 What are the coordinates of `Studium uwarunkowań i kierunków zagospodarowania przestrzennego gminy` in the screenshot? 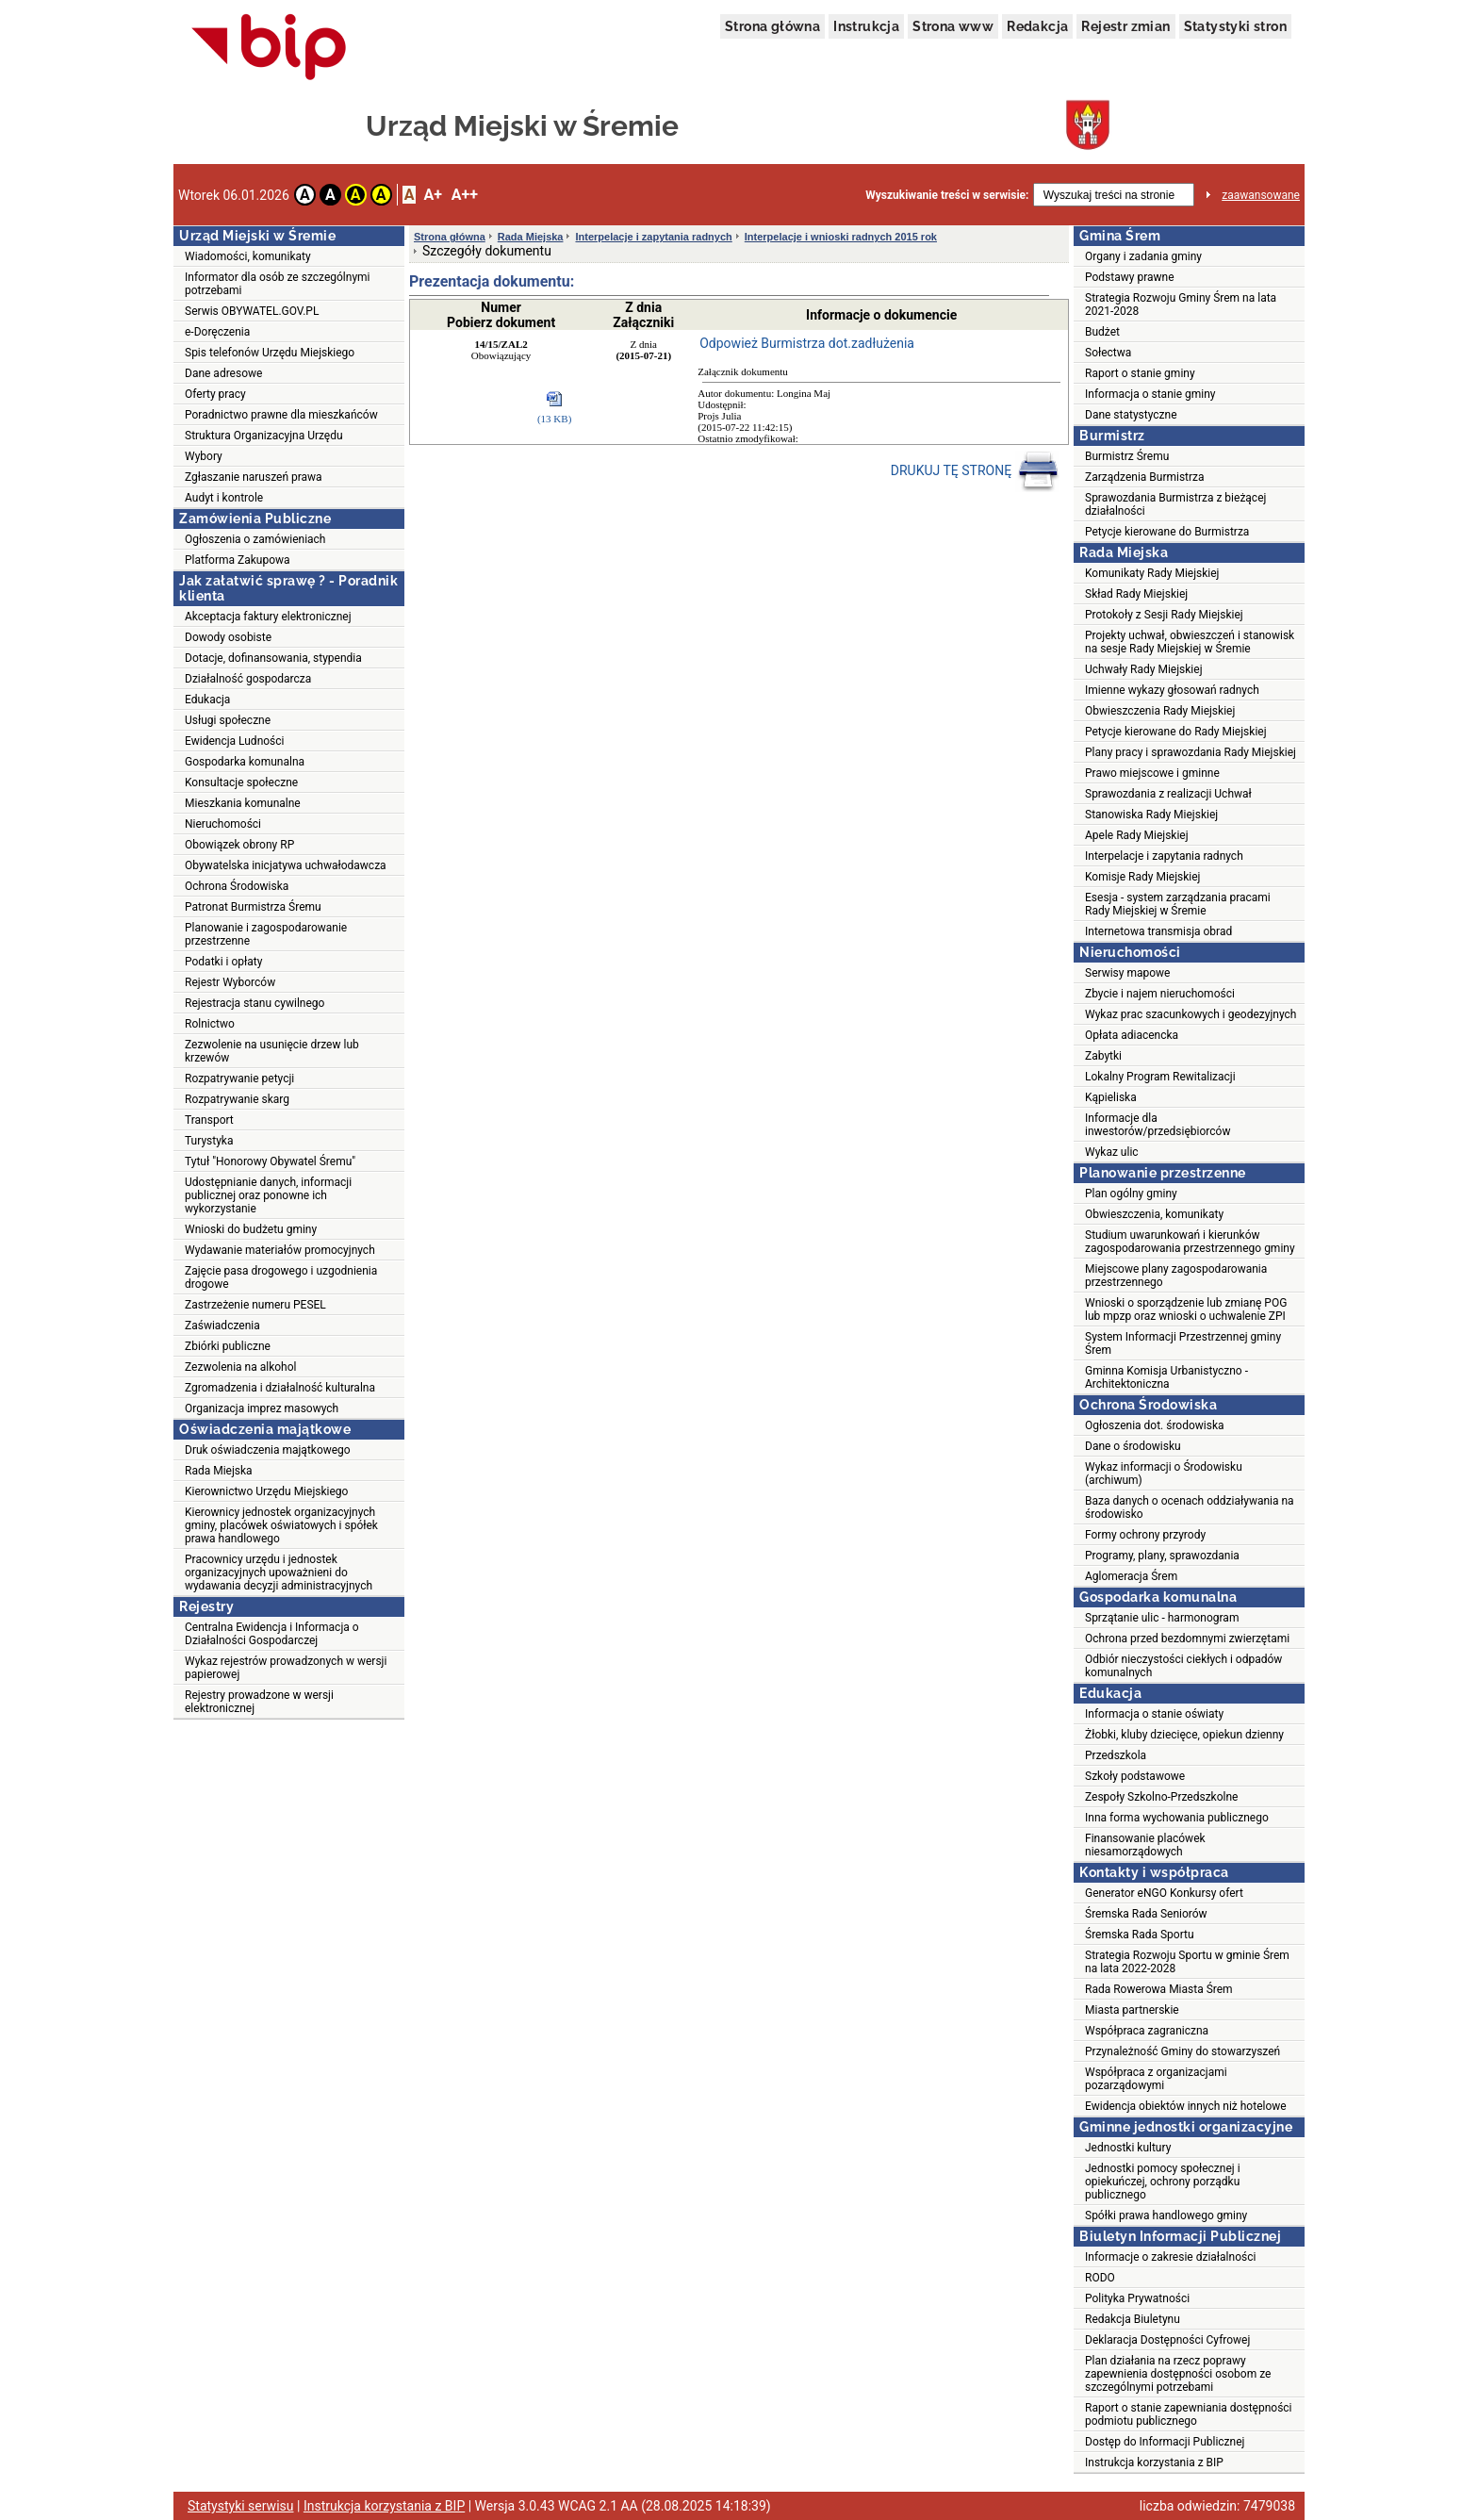 It's located at (1190, 1241).